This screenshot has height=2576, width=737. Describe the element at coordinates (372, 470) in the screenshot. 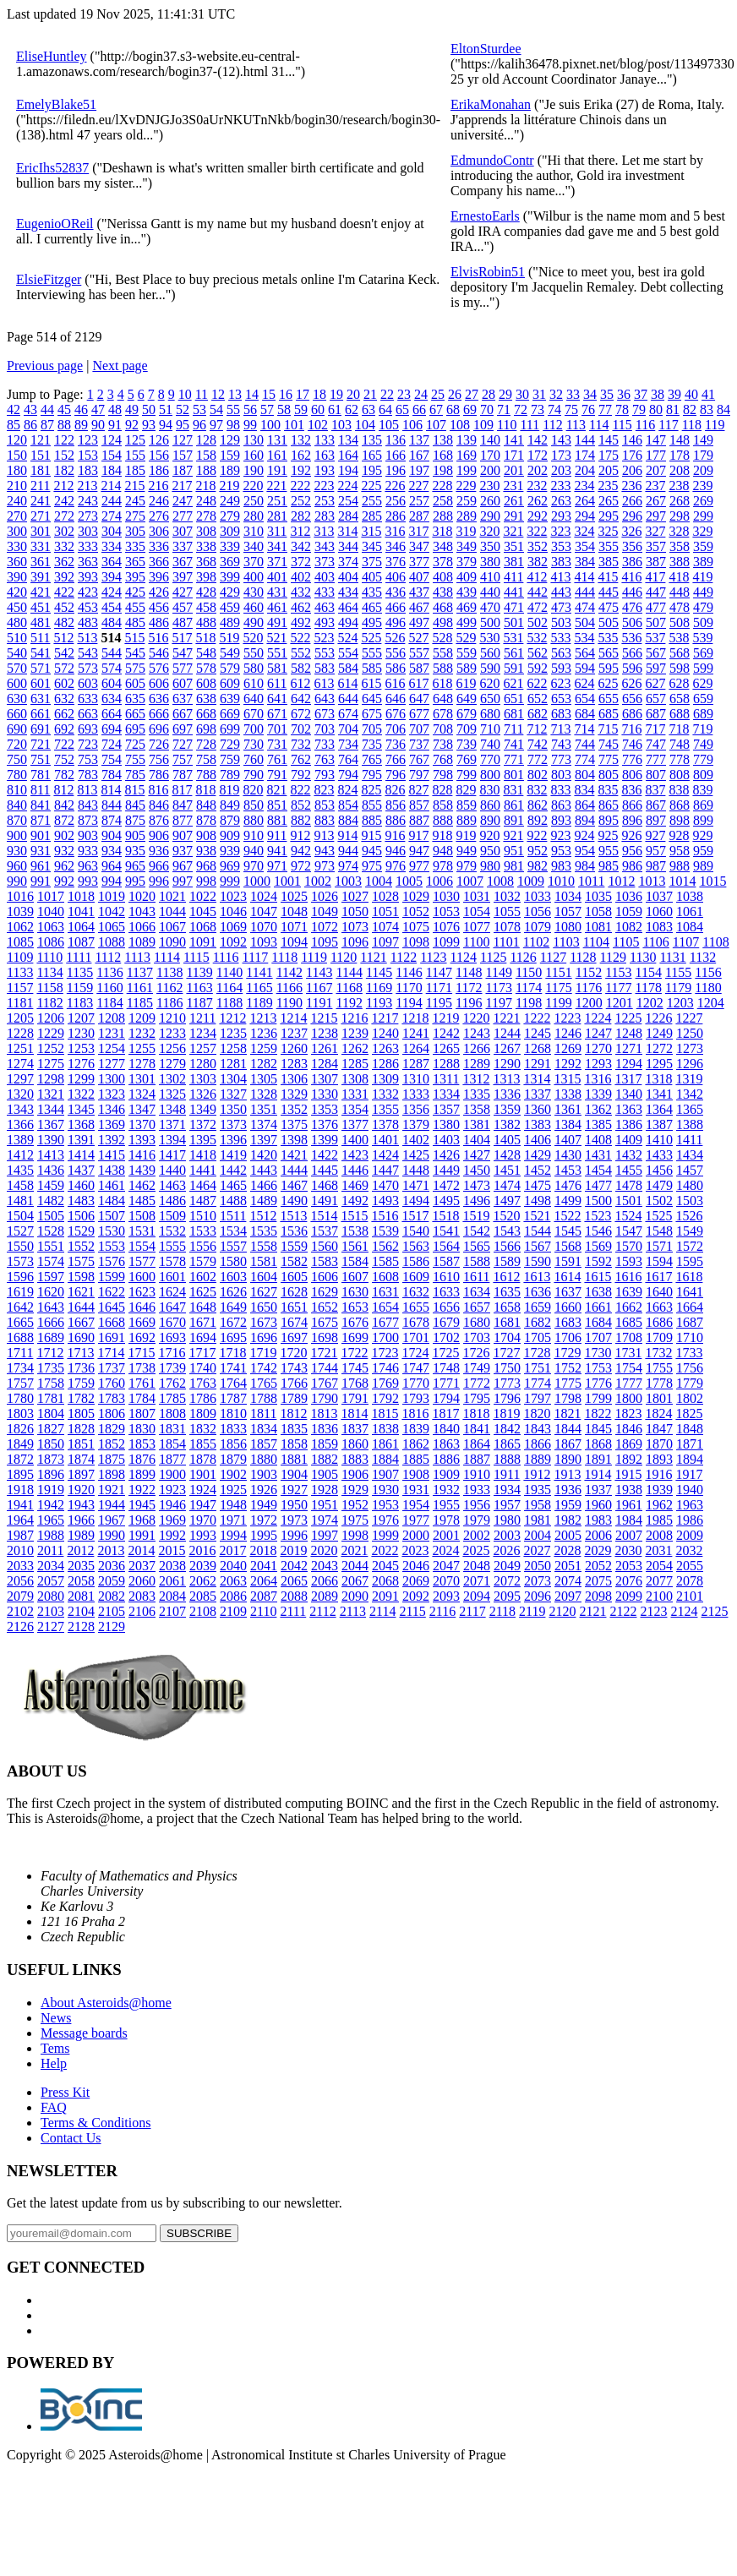

I see `195` at that location.